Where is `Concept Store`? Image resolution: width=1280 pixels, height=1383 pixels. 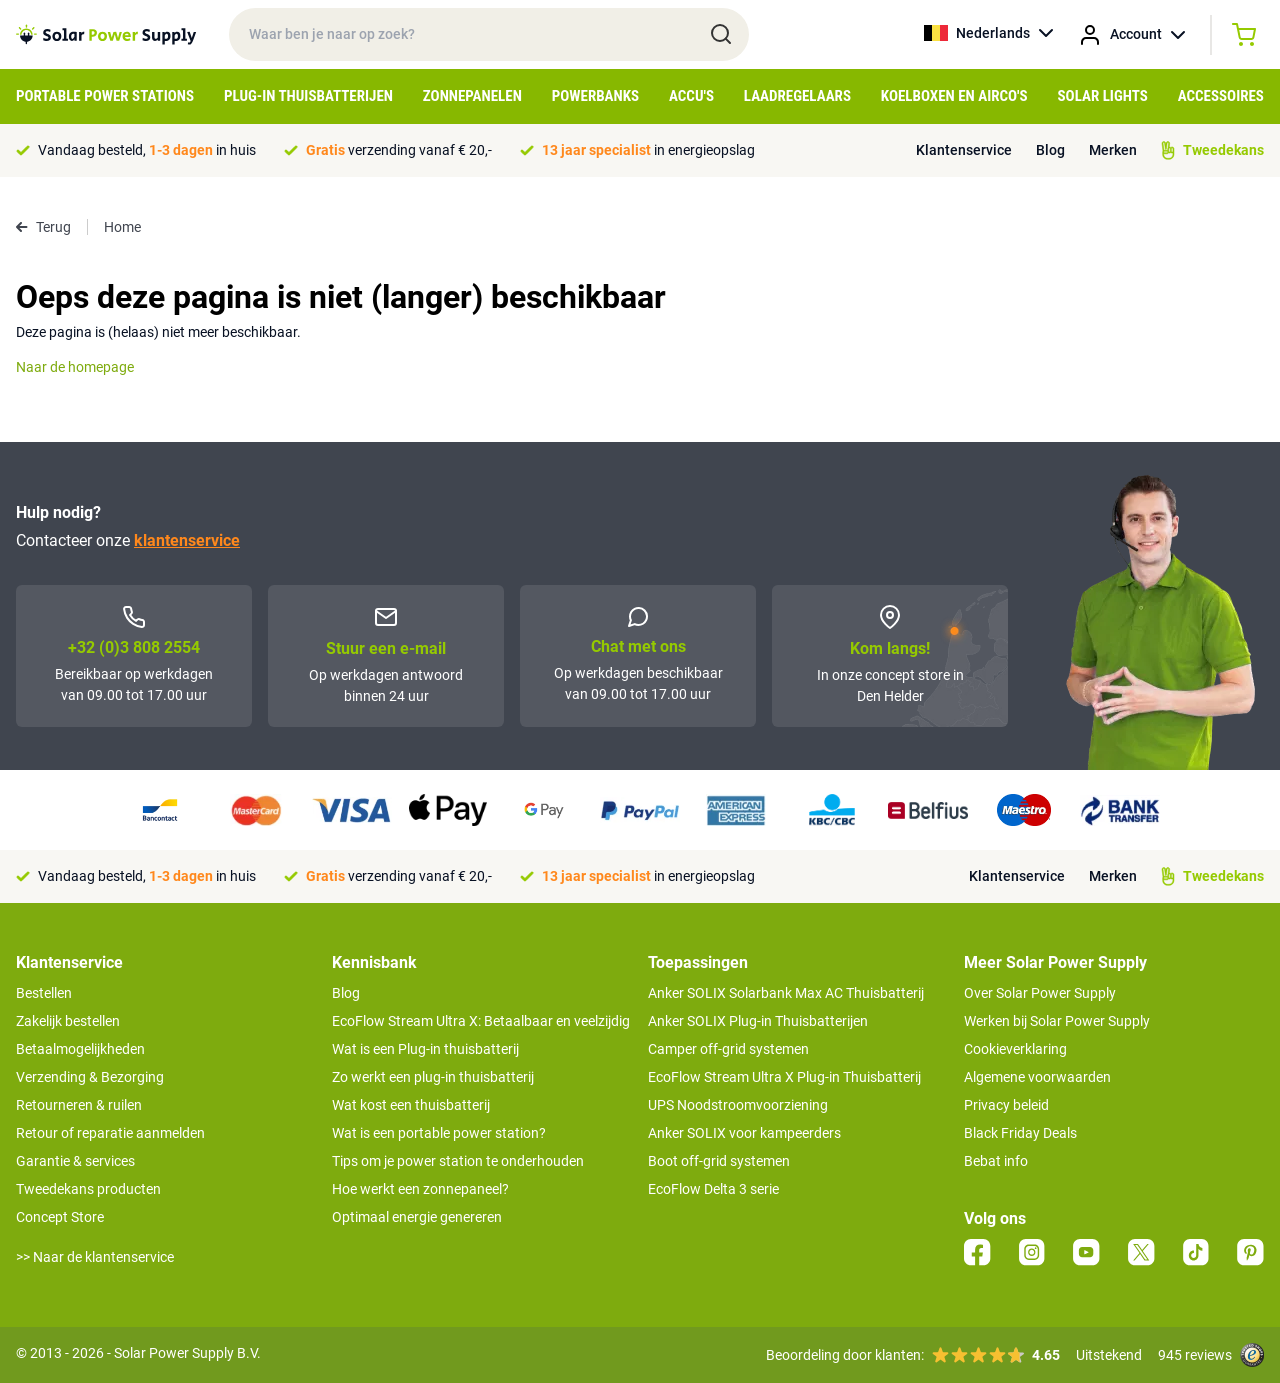
Concept Store is located at coordinates (60, 1217).